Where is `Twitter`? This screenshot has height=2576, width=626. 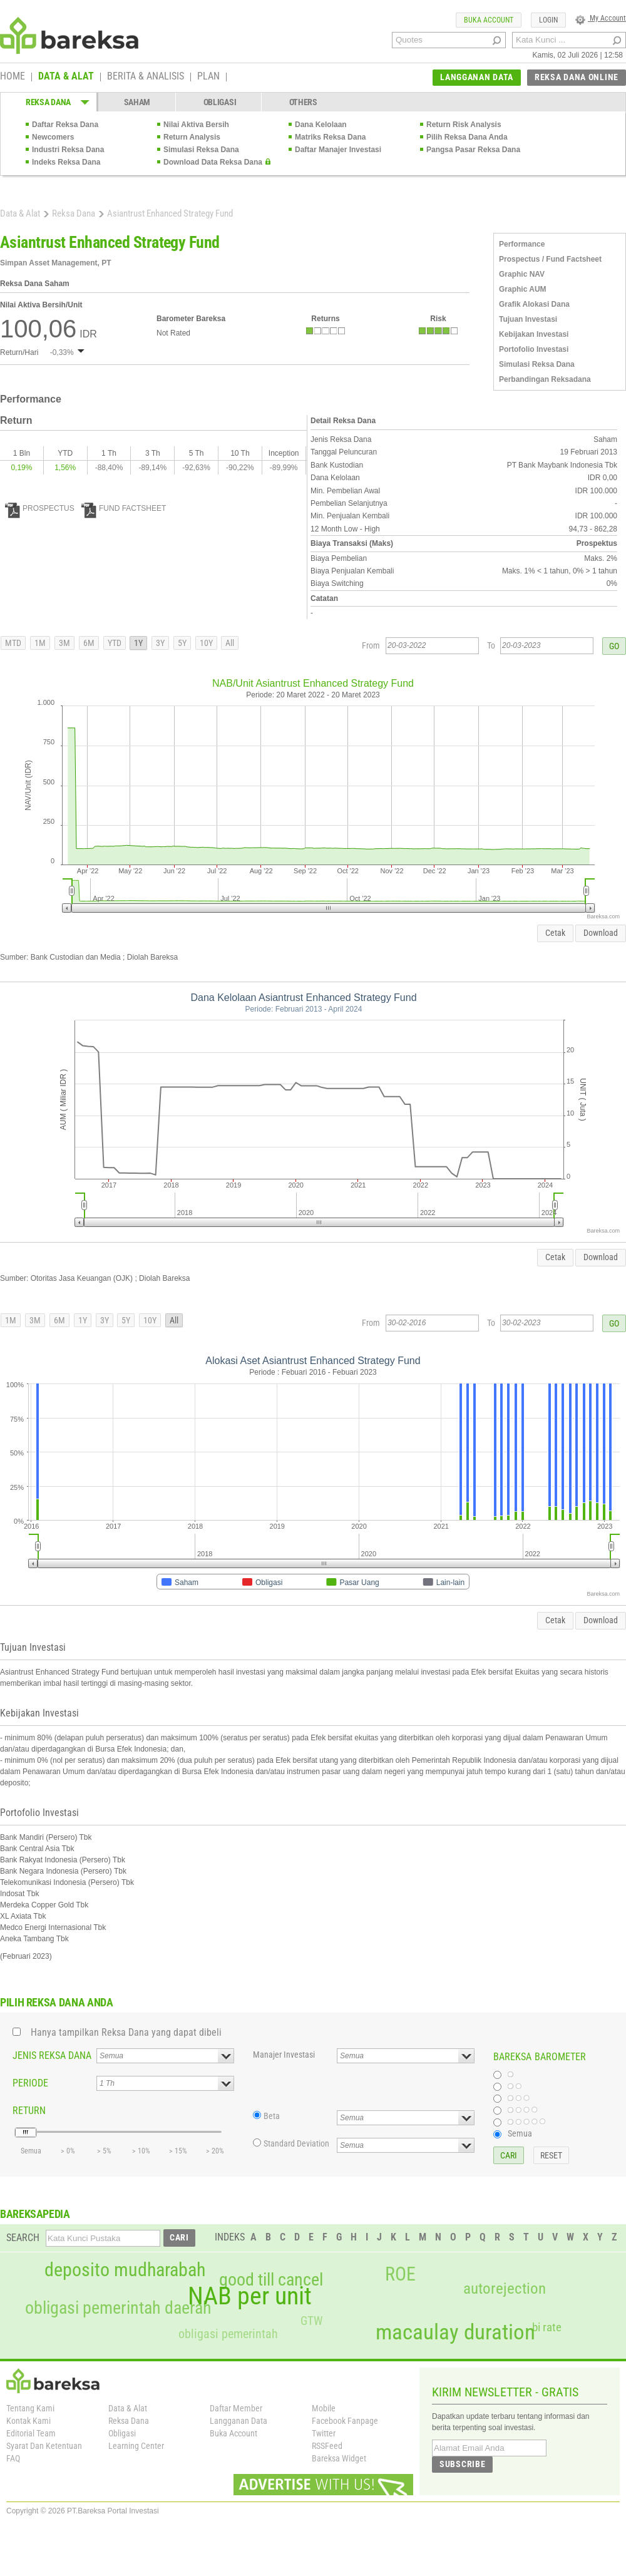
Twitter is located at coordinates (324, 2433).